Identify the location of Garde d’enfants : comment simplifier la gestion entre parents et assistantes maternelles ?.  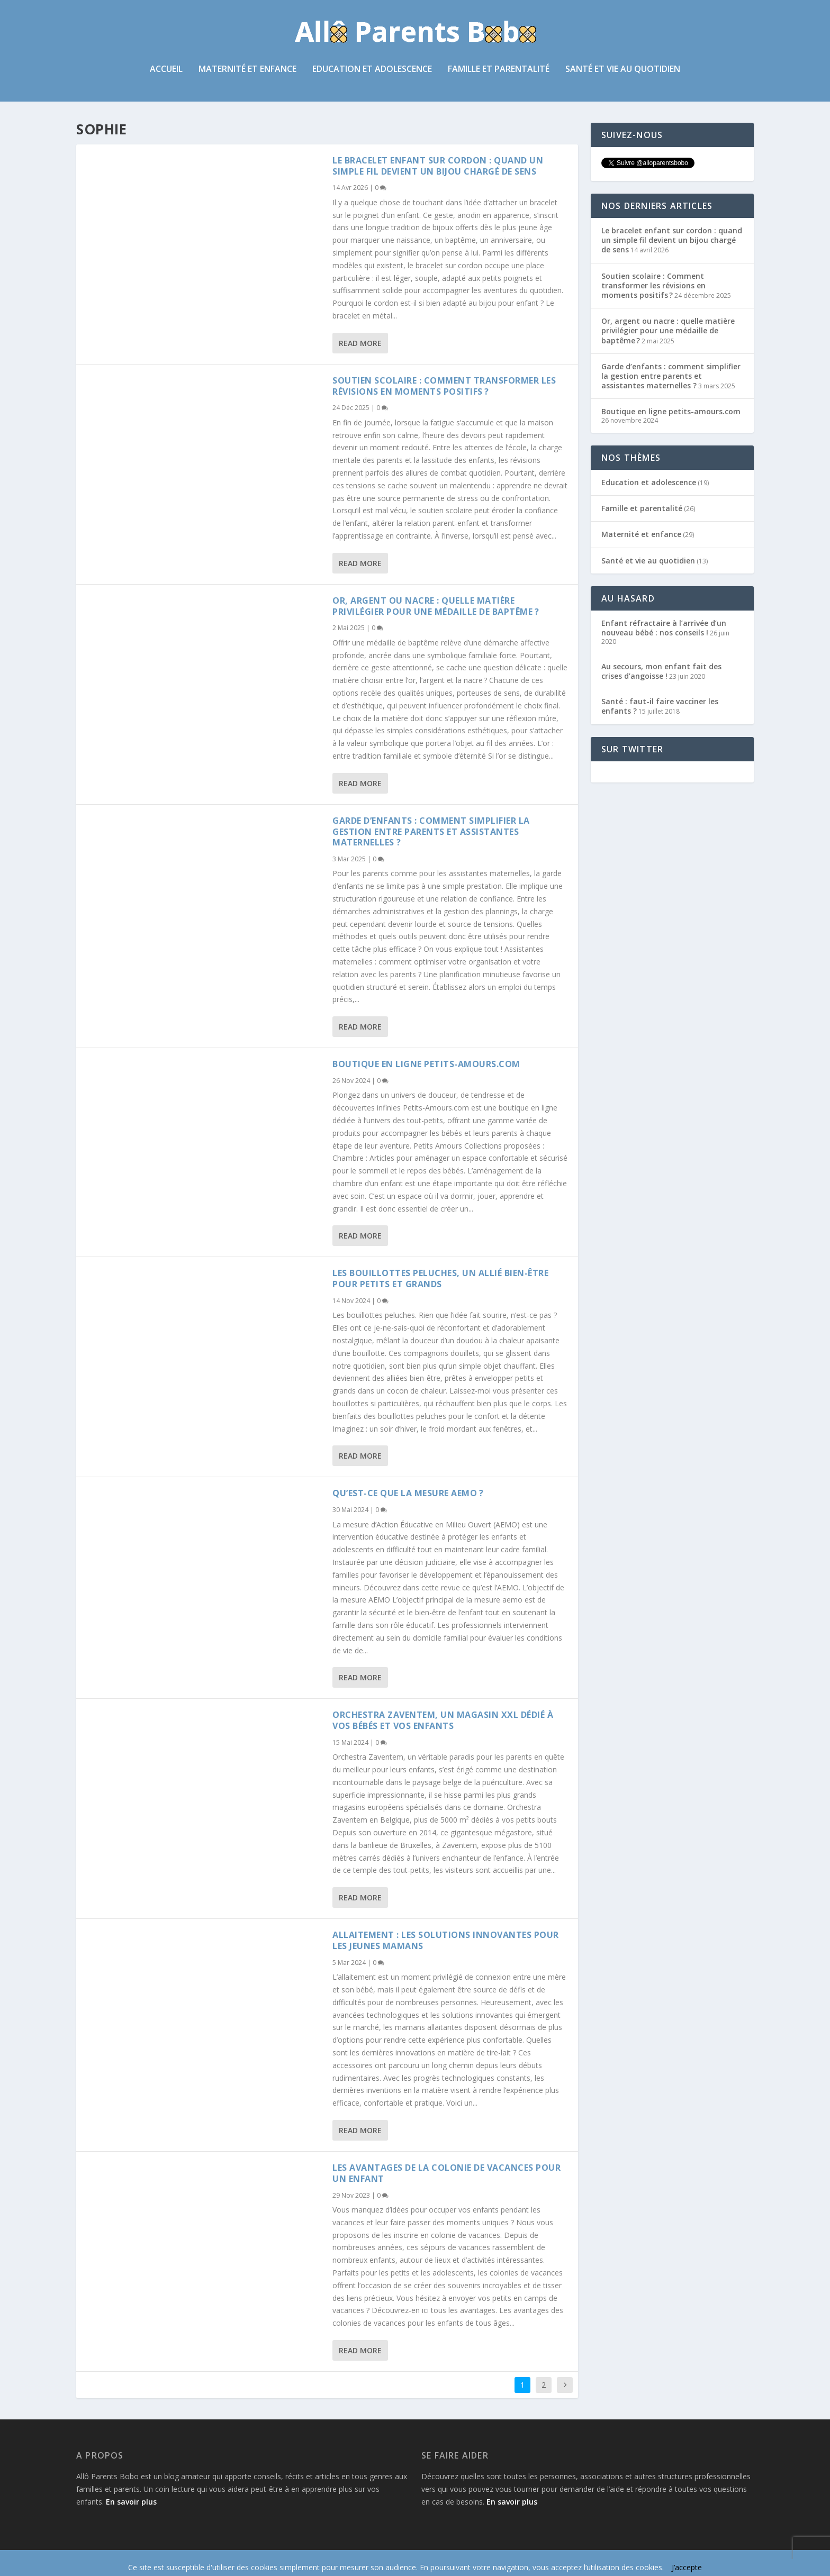
(431, 833).